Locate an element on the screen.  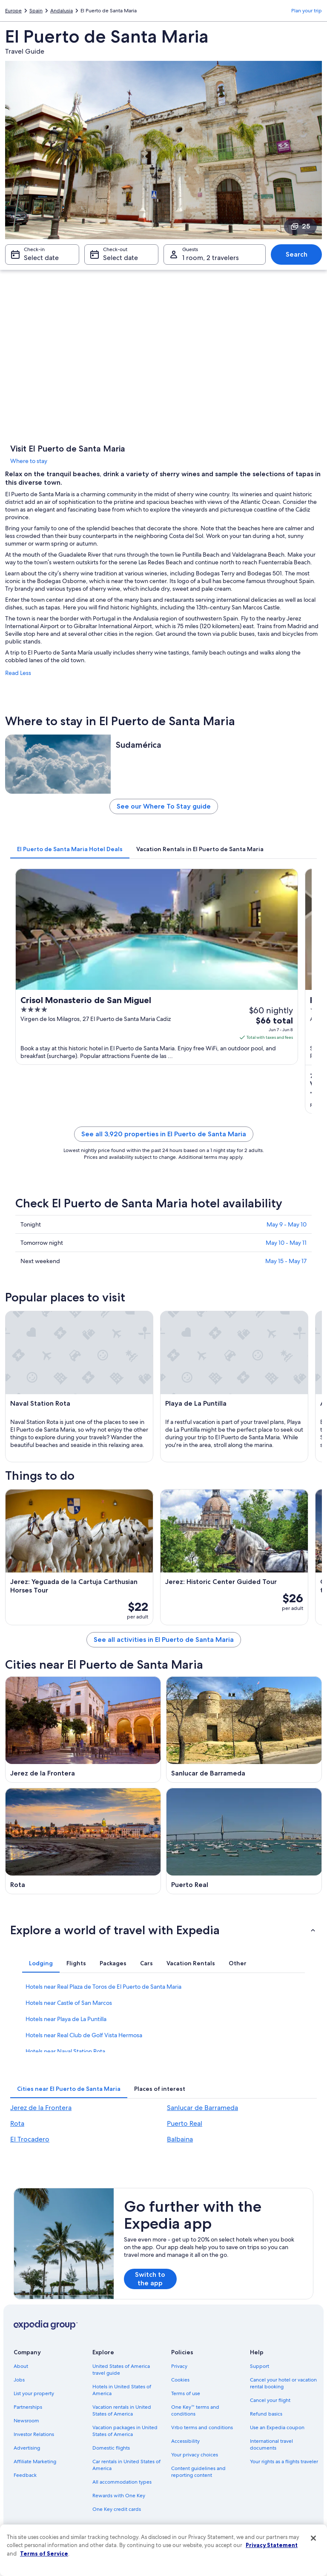
Where to stay [link] is located at coordinates (28, 461).